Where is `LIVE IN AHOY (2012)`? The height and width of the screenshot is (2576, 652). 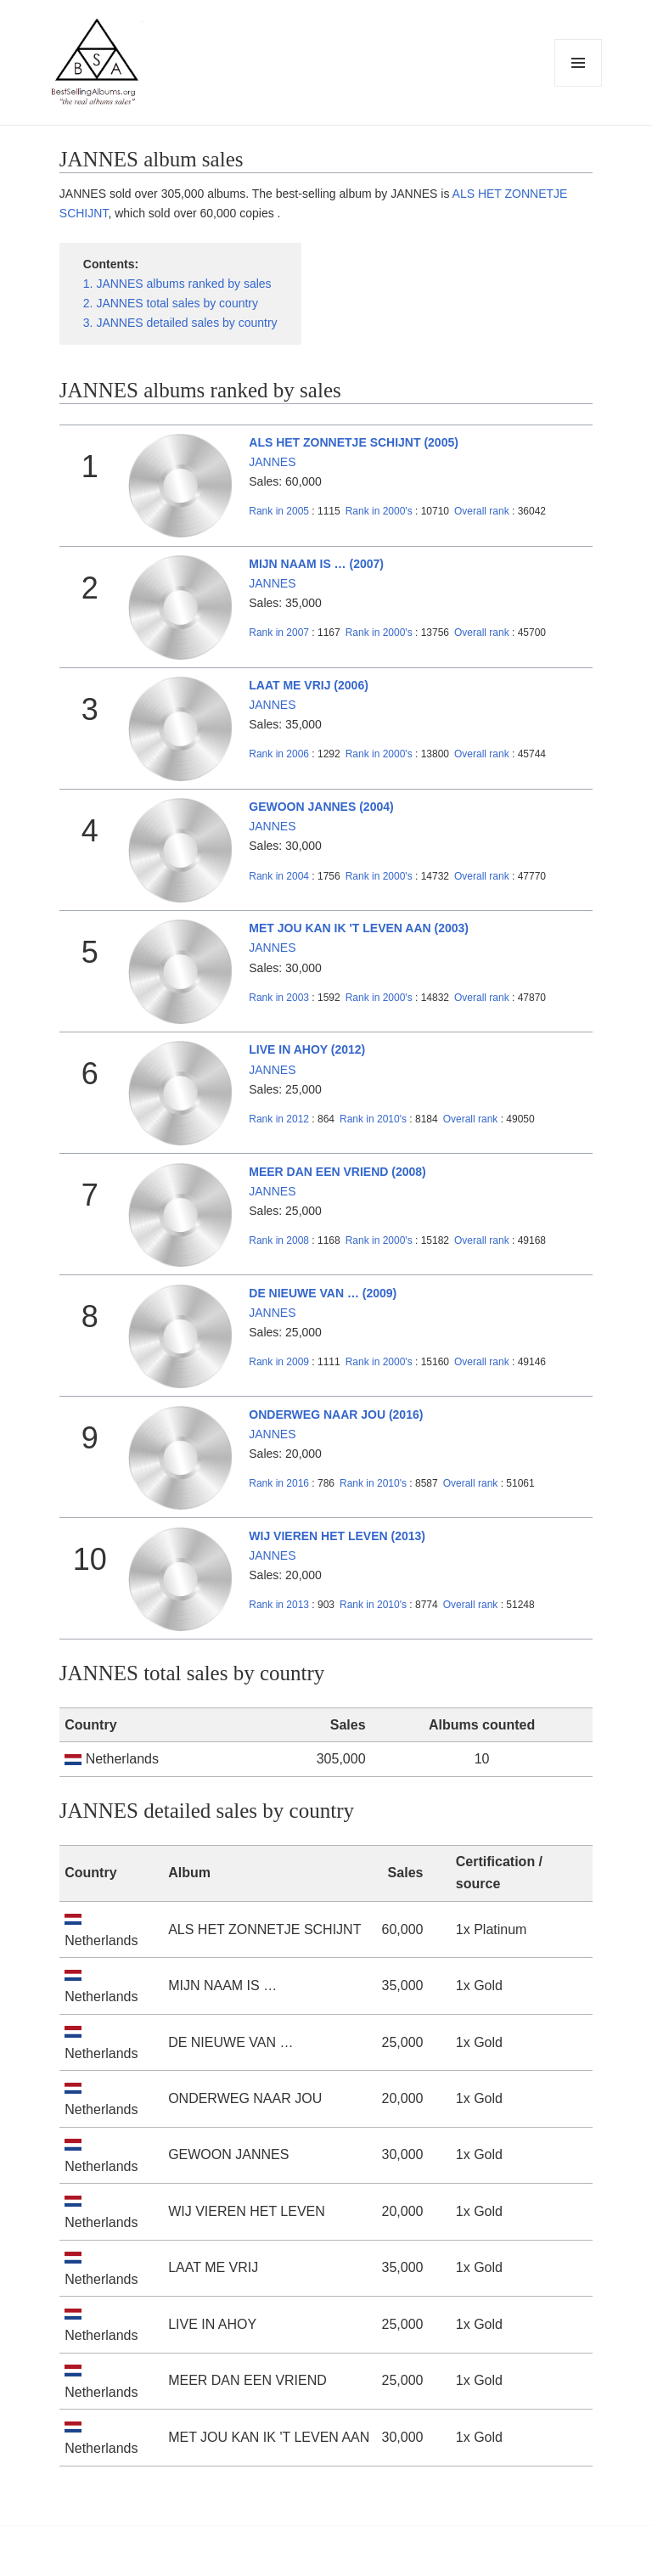
LIVE IN AHOY (2012) is located at coordinates (307, 1049).